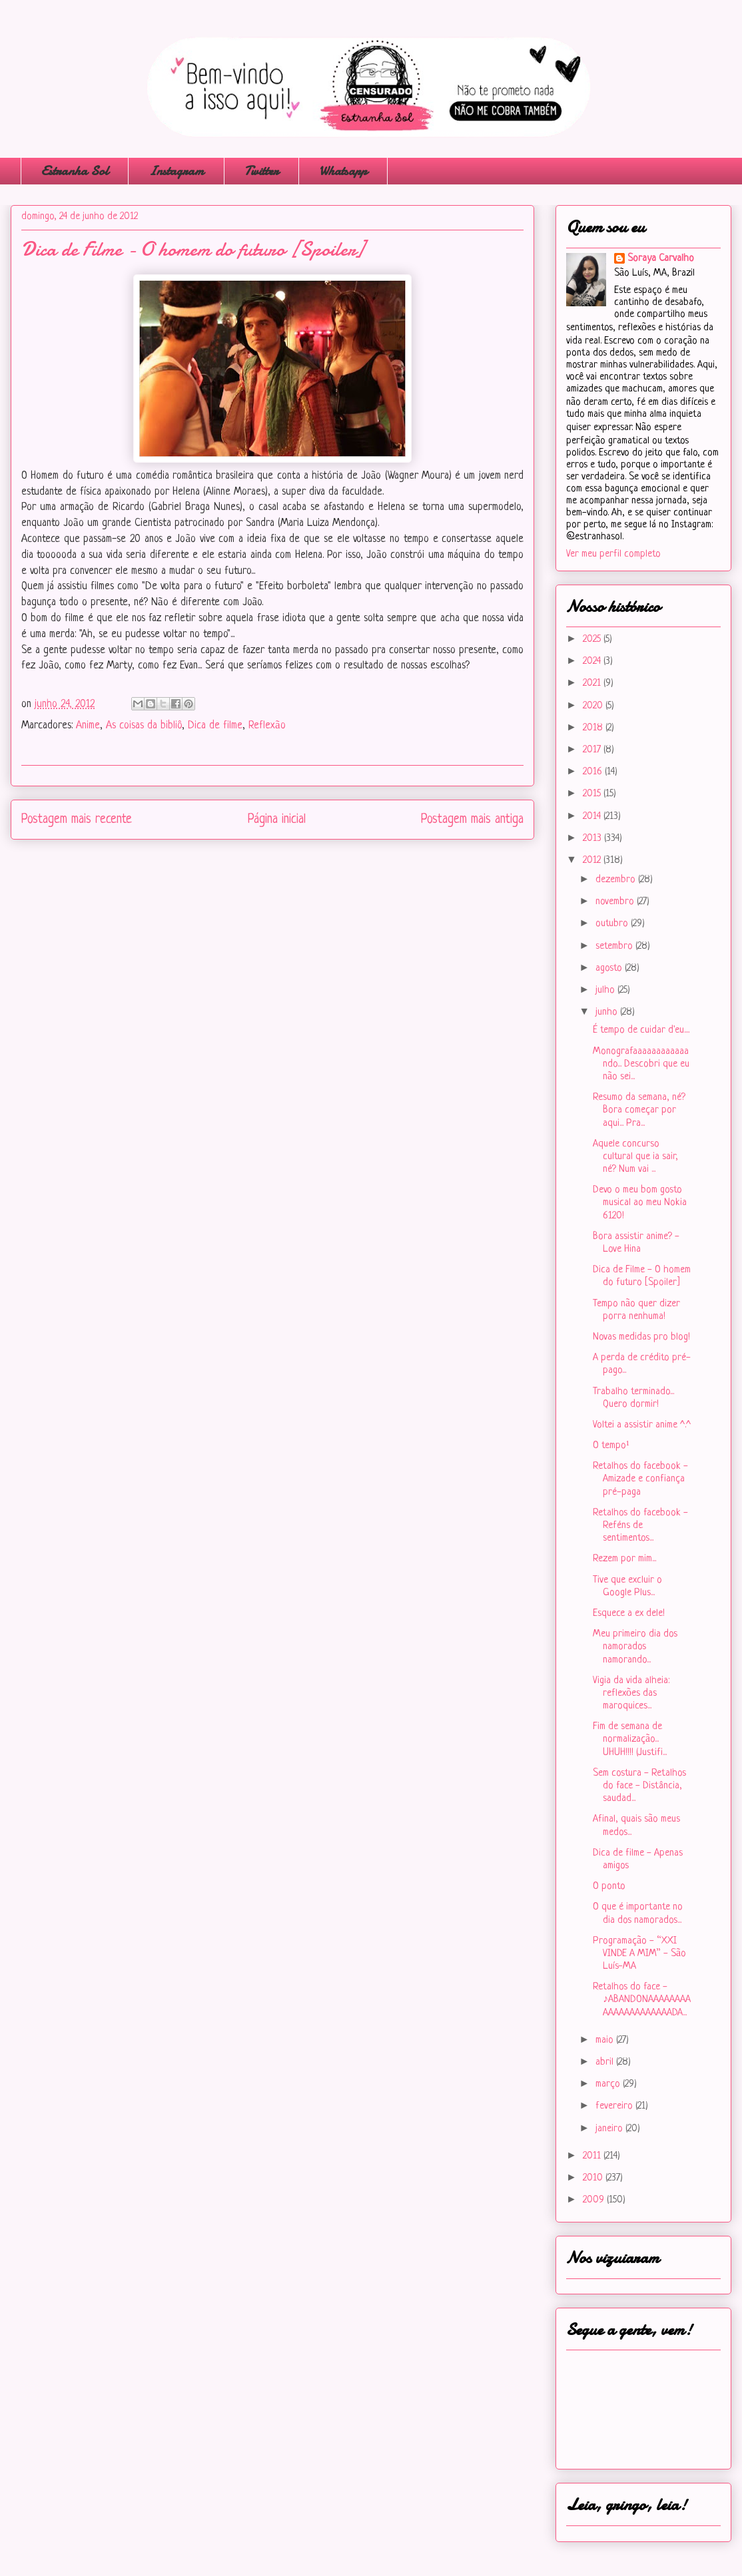 The image size is (742, 2576). What do you see at coordinates (641, 1064) in the screenshot?
I see `Monografaaaaaaaaaaaando... Descobri que eu não sei...` at bounding box center [641, 1064].